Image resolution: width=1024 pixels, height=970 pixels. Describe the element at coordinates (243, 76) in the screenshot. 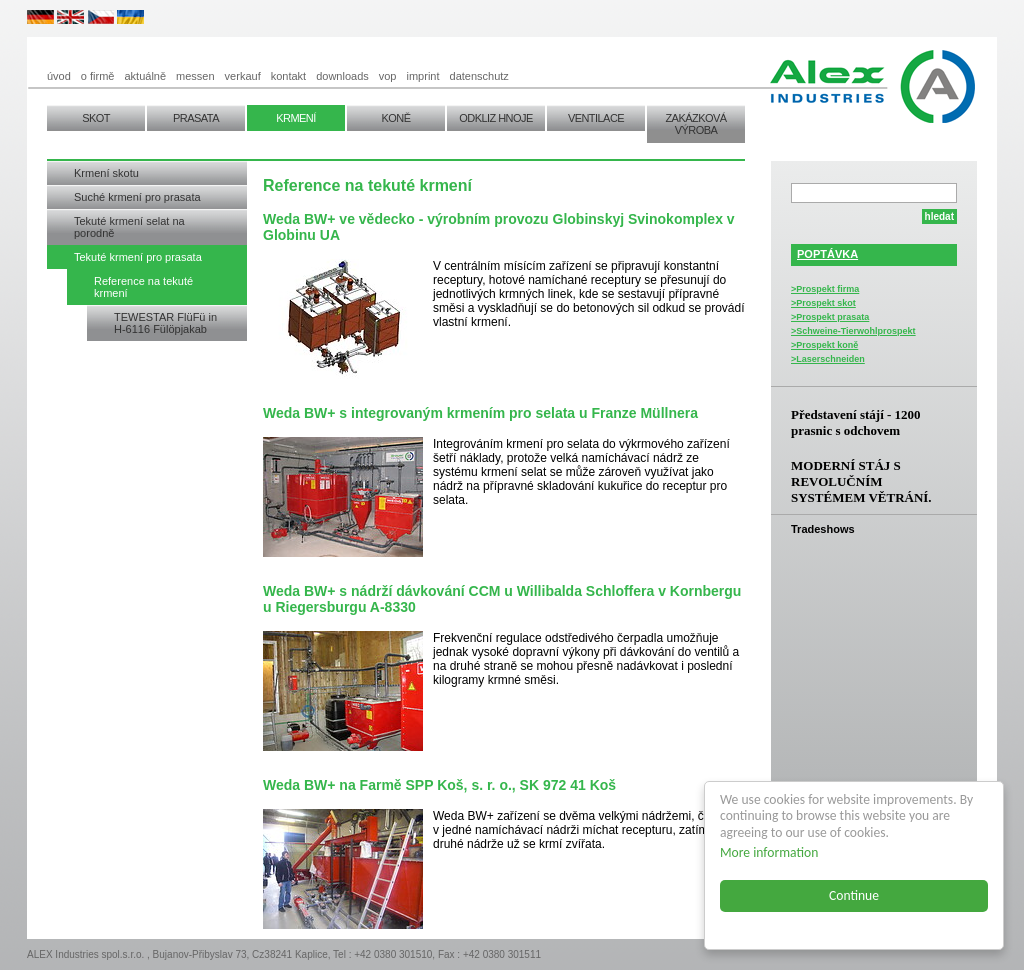

I see `verkauf` at that location.